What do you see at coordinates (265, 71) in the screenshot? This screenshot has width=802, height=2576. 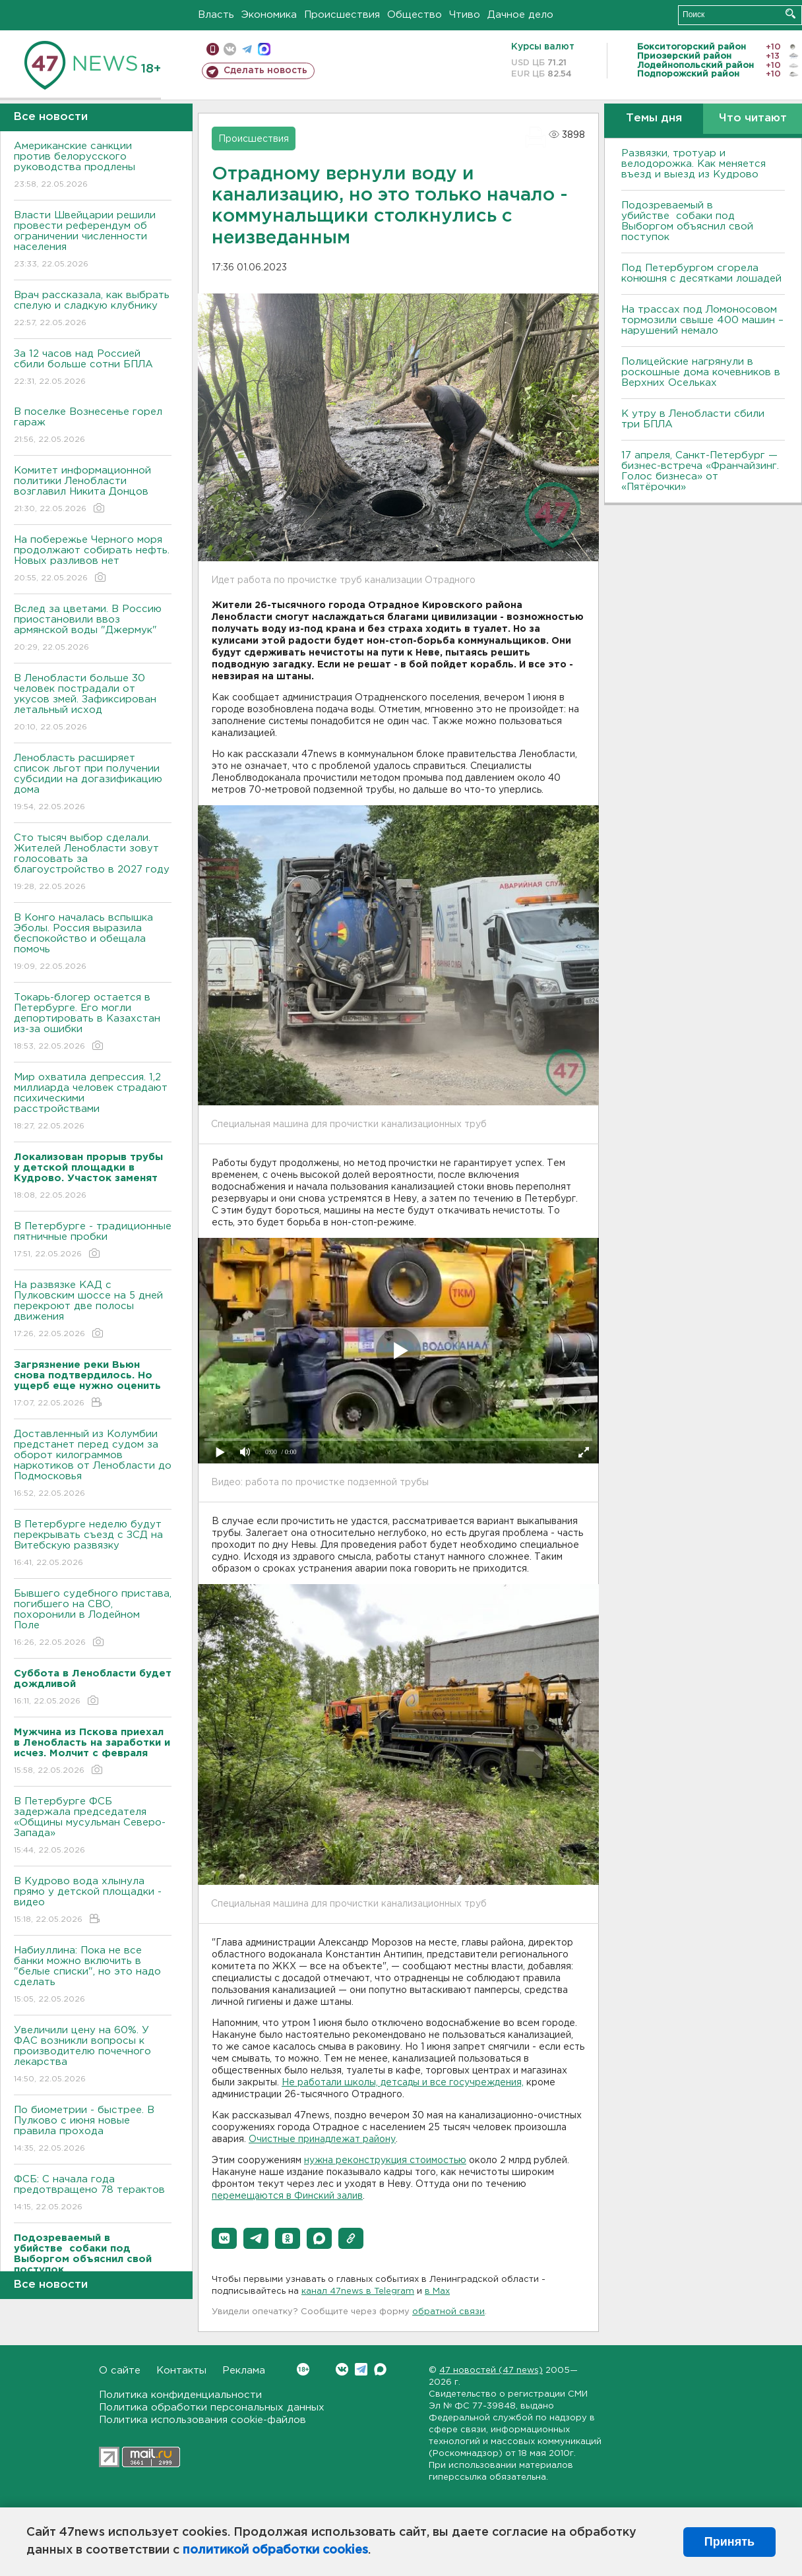 I see `Сделать новость` at bounding box center [265, 71].